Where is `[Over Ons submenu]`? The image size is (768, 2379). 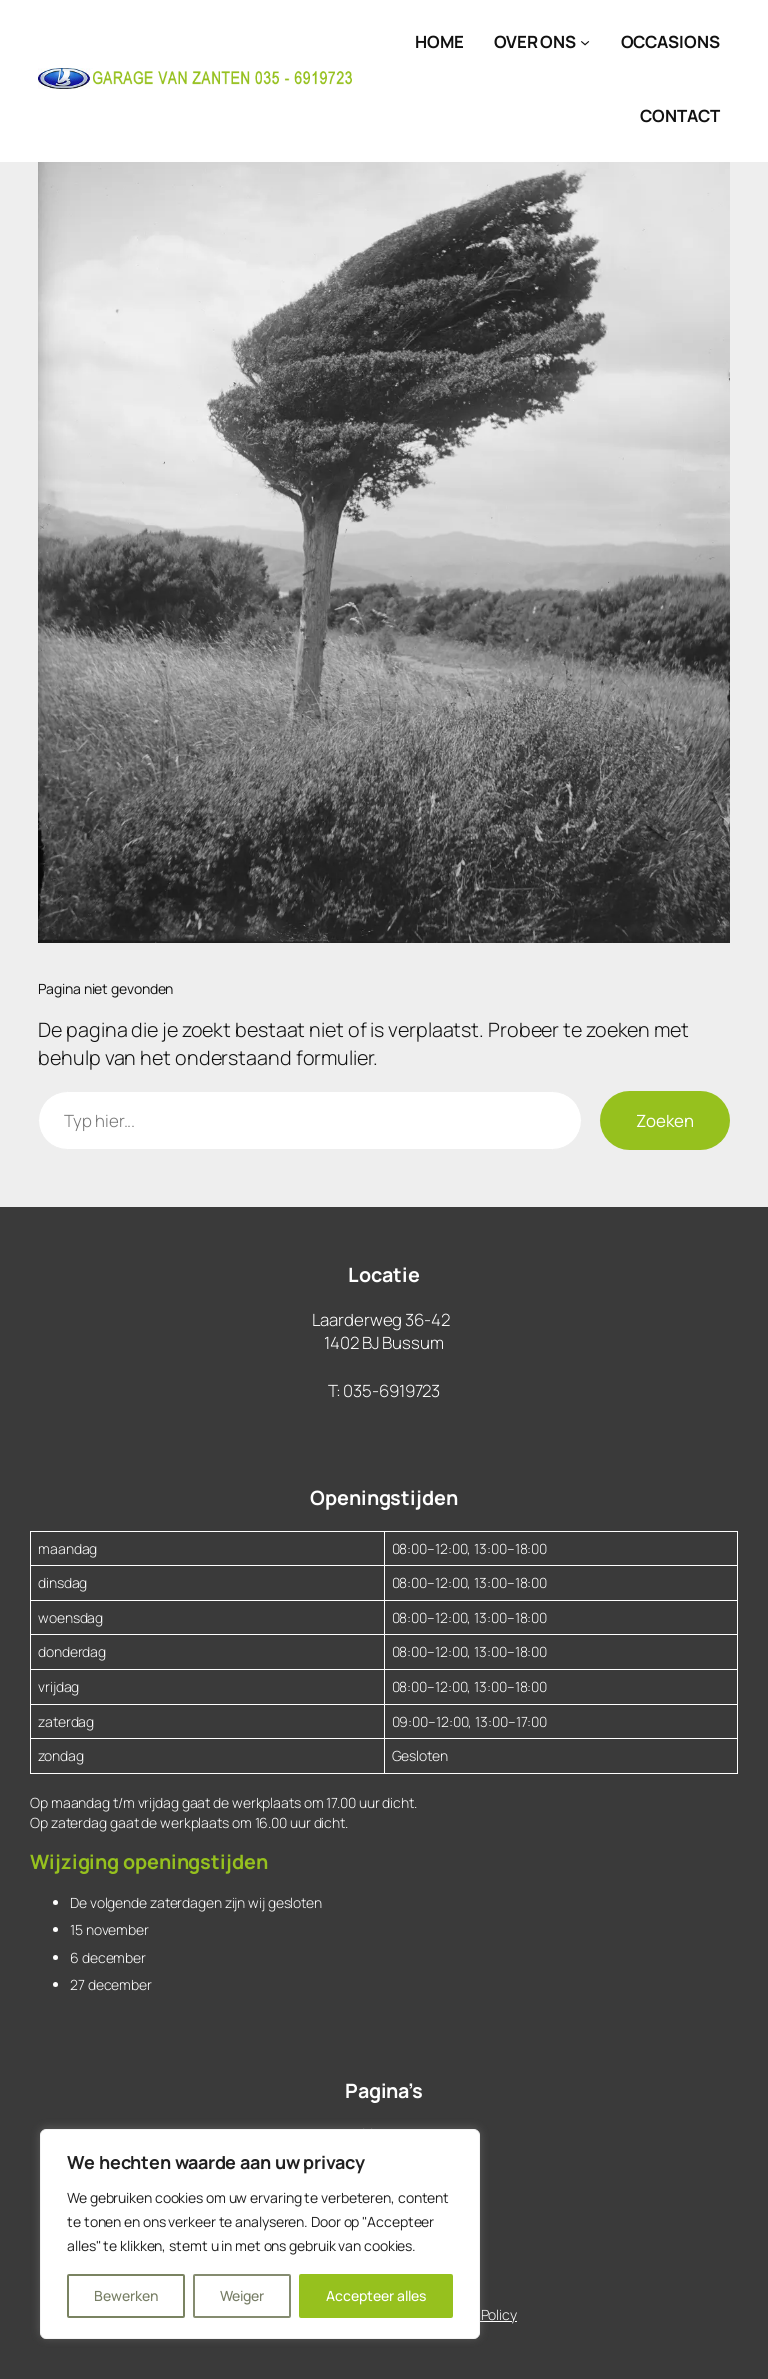
[Over Ons submenu] is located at coordinates (585, 42).